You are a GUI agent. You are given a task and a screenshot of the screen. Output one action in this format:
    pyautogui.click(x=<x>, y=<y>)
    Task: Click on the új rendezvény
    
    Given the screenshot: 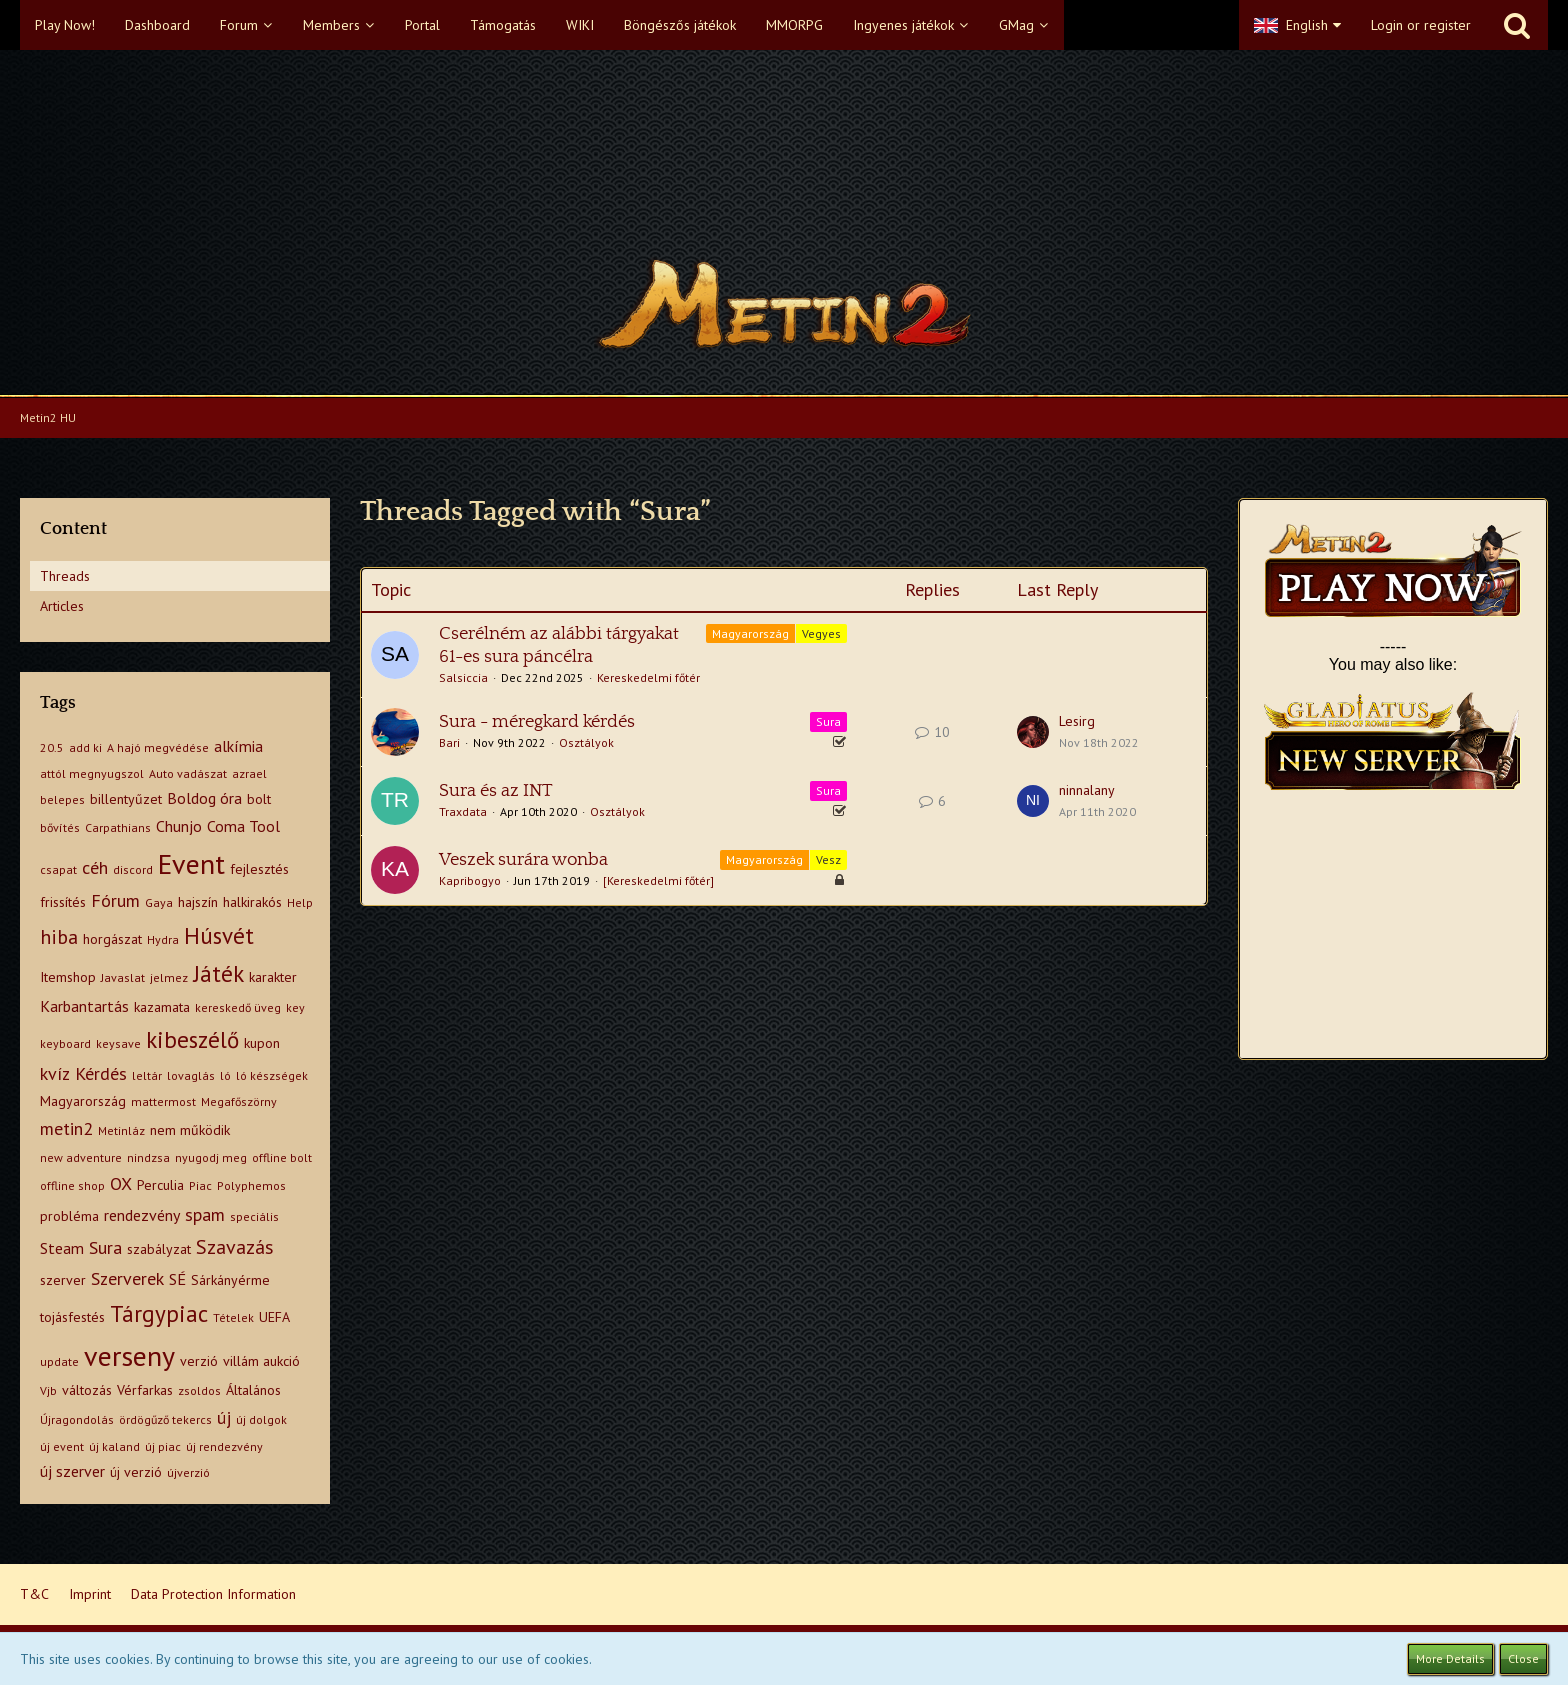 What is the action you would take?
    pyautogui.click(x=224, y=1446)
    